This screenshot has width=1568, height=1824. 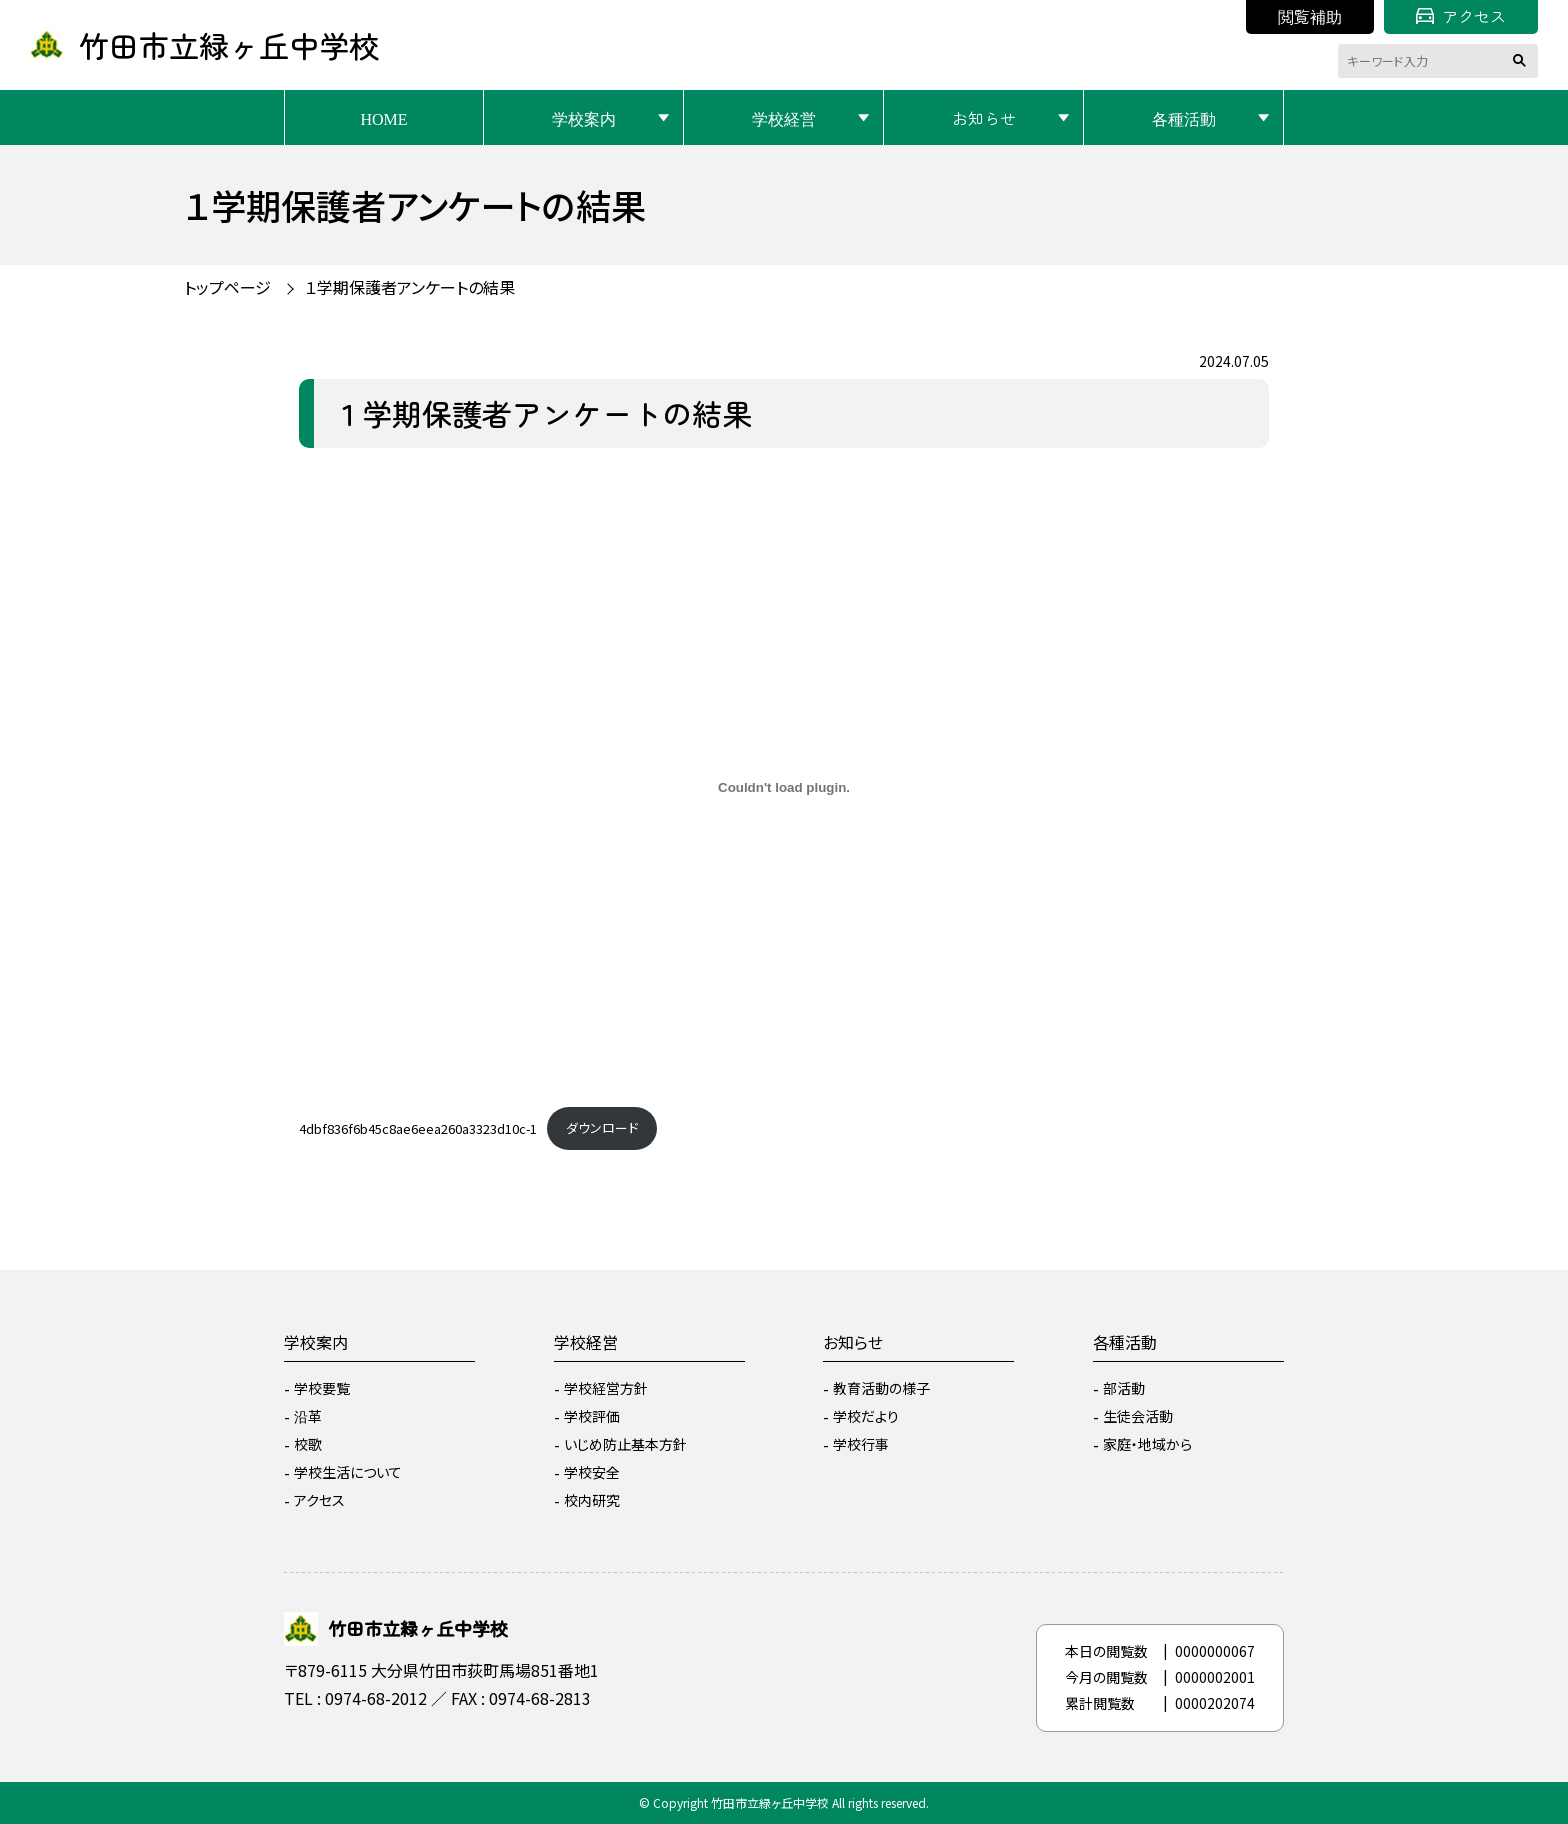 What do you see at coordinates (322, 1388) in the screenshot?
I see `学校要覧` at bounding box center [322, 1388].